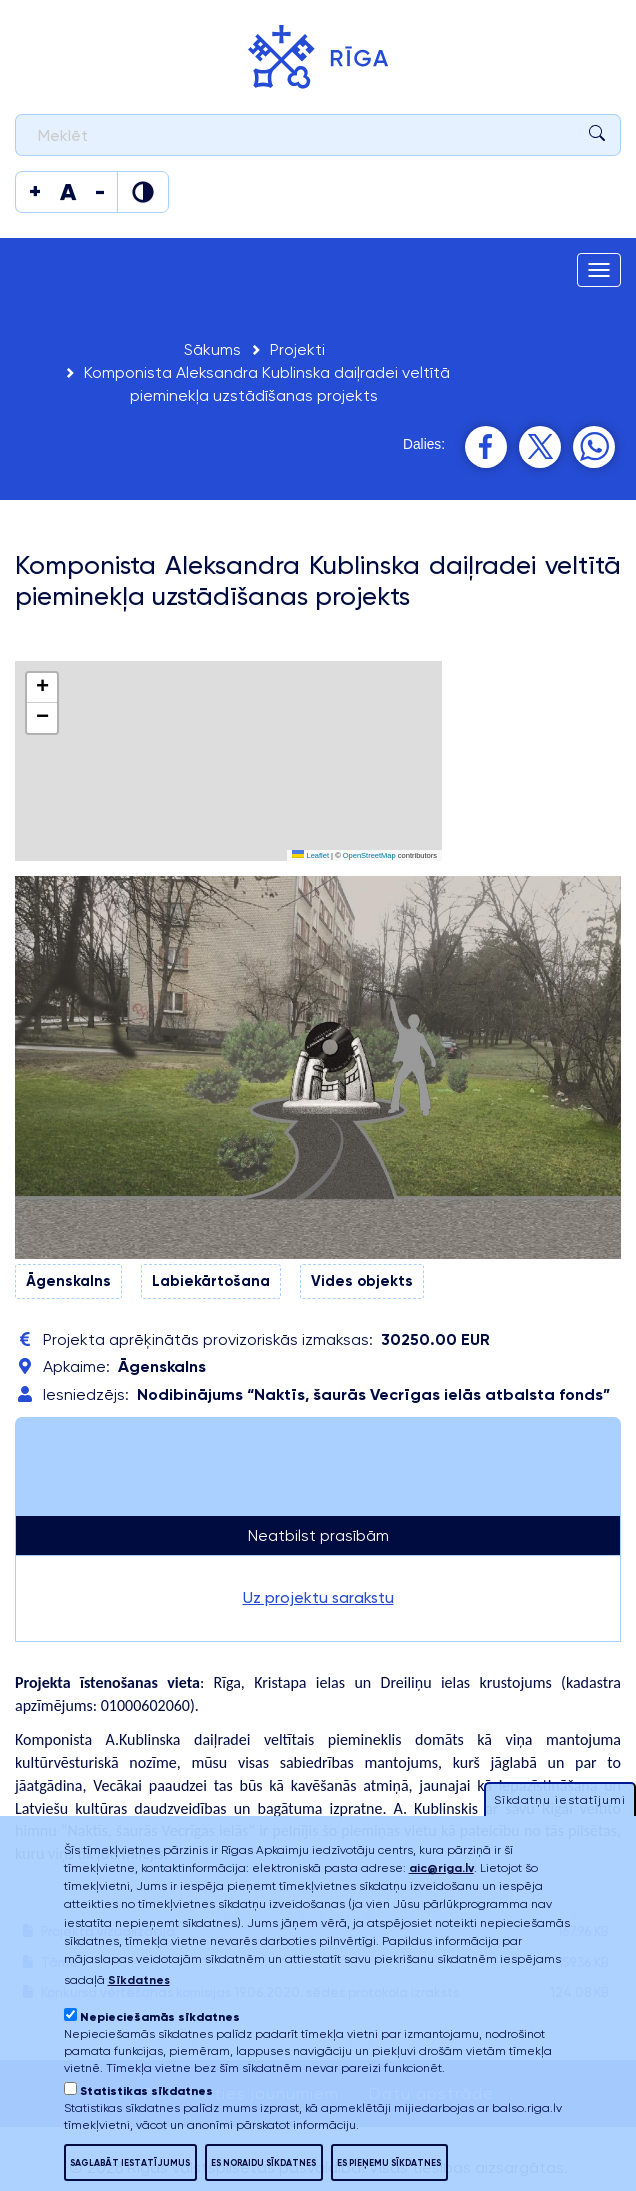 This screenshot has height=2191, width=636. What do you see at coordinates (441, 1868) in the screenshot?
I see `aic@riga.lv` at bounding box center [441, 1868].